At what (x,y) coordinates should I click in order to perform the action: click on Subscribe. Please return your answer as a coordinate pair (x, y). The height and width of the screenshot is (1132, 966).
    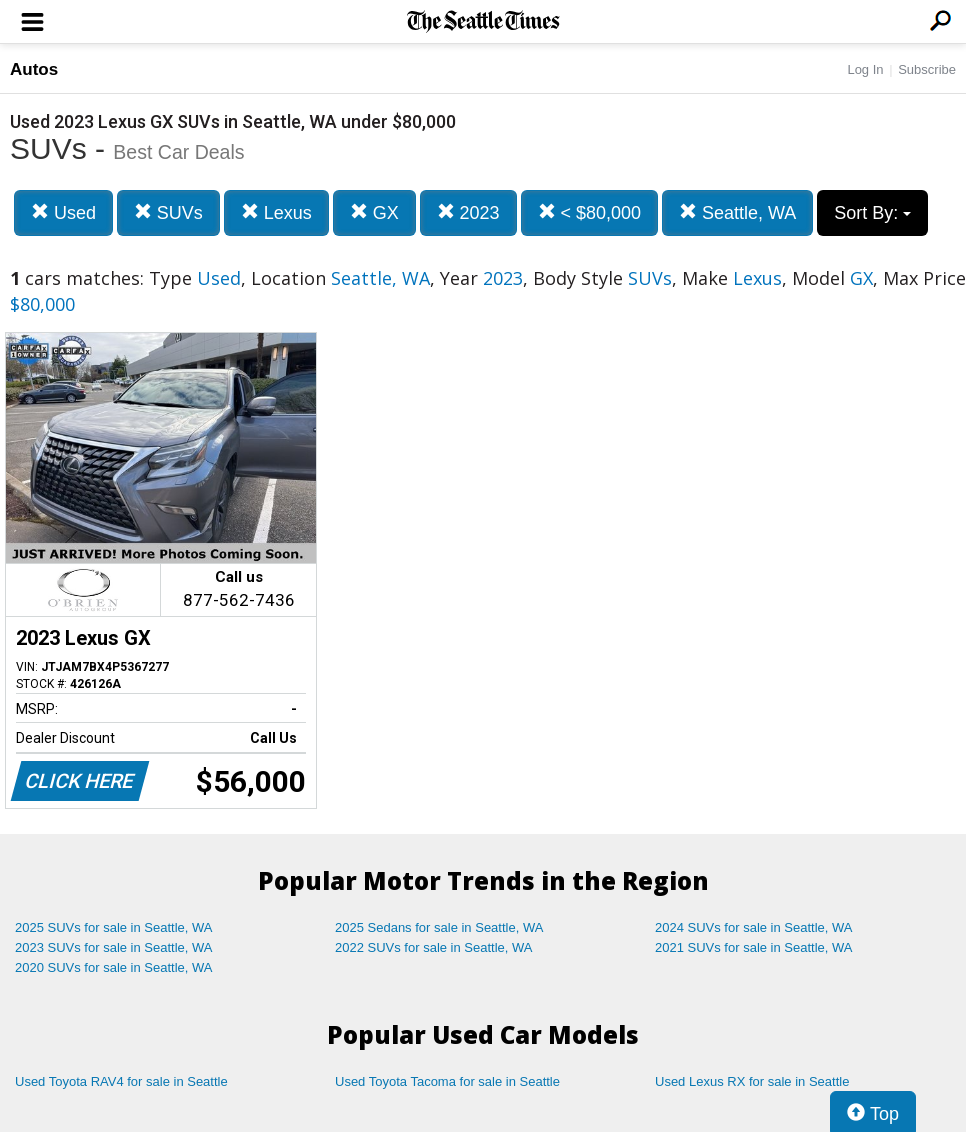
    Looking at the image, I should click on (927, 69).